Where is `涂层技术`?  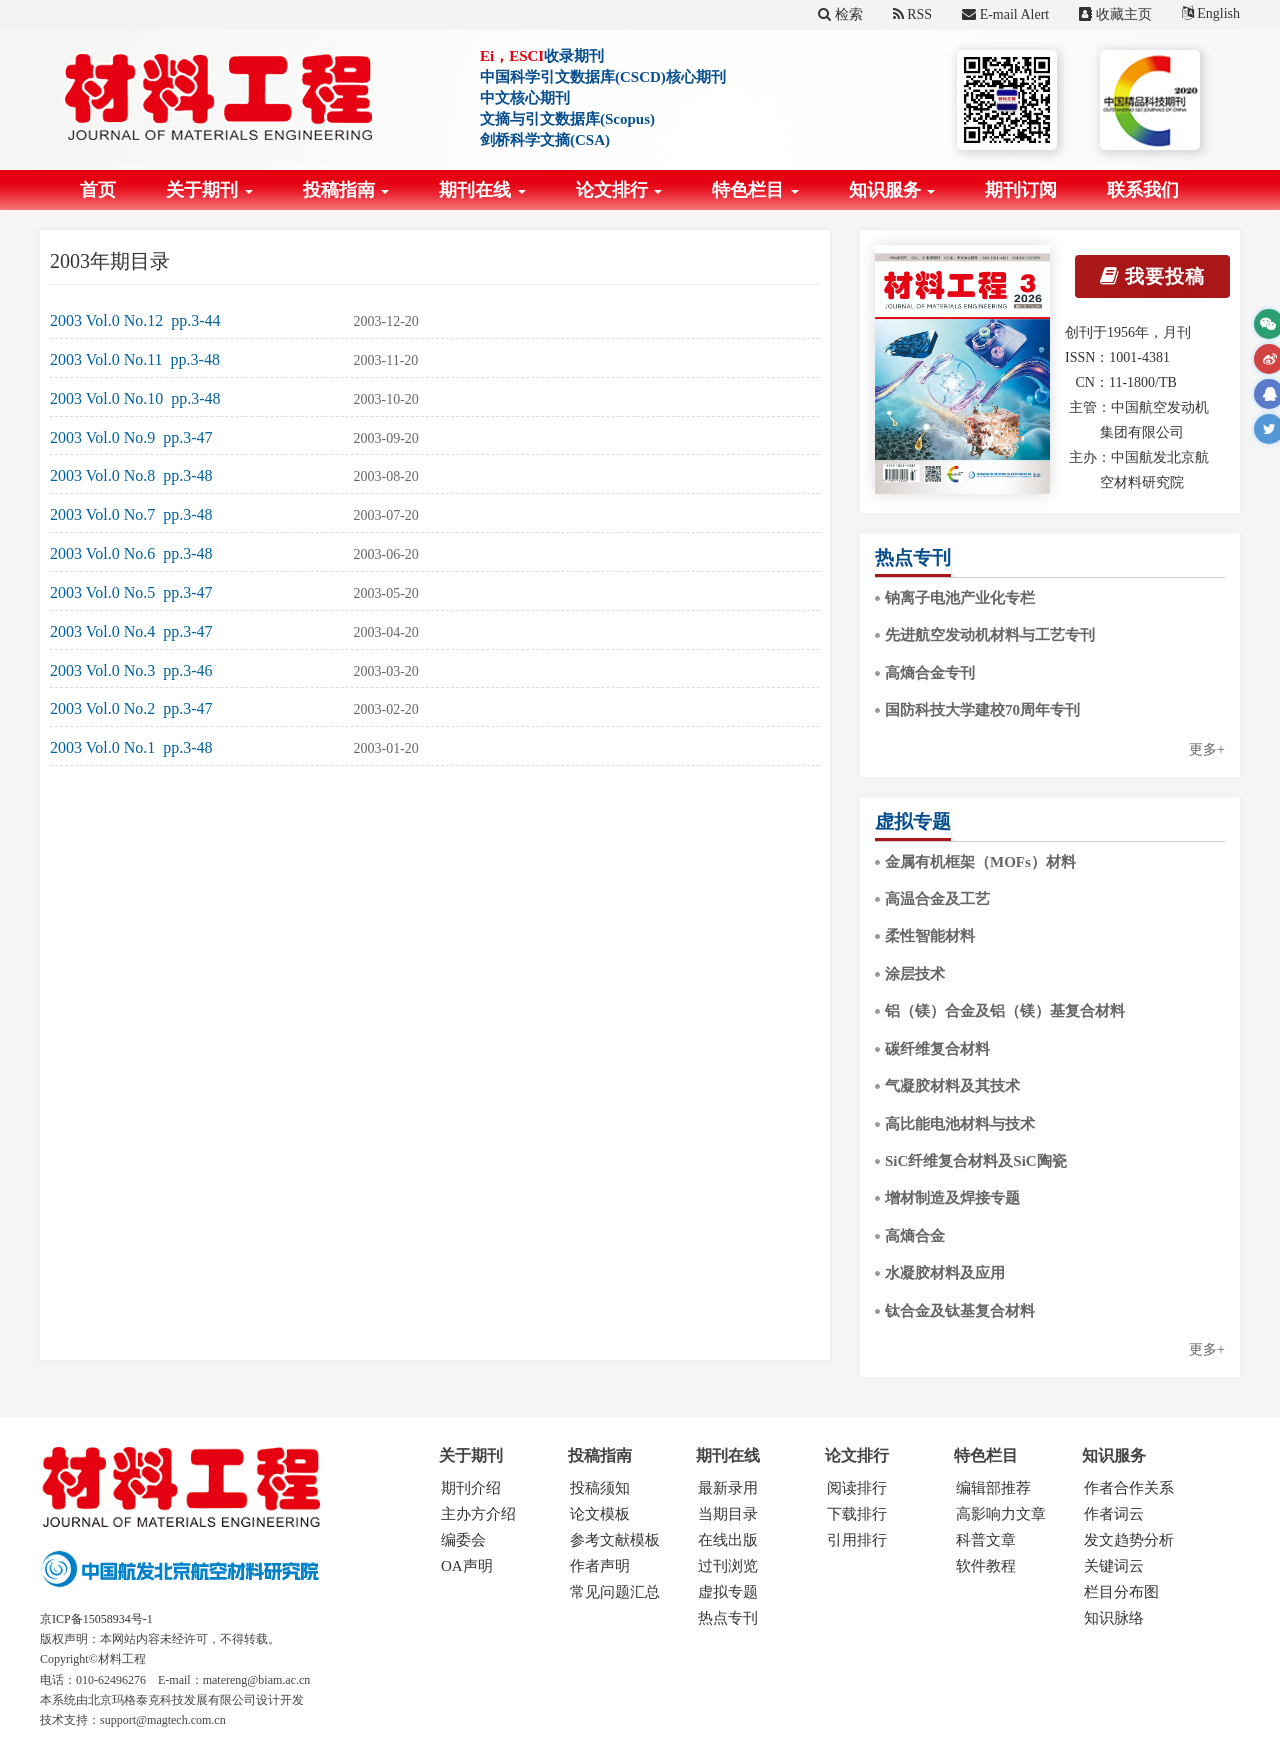
涂层技术 is located at coordinates (915, 974).